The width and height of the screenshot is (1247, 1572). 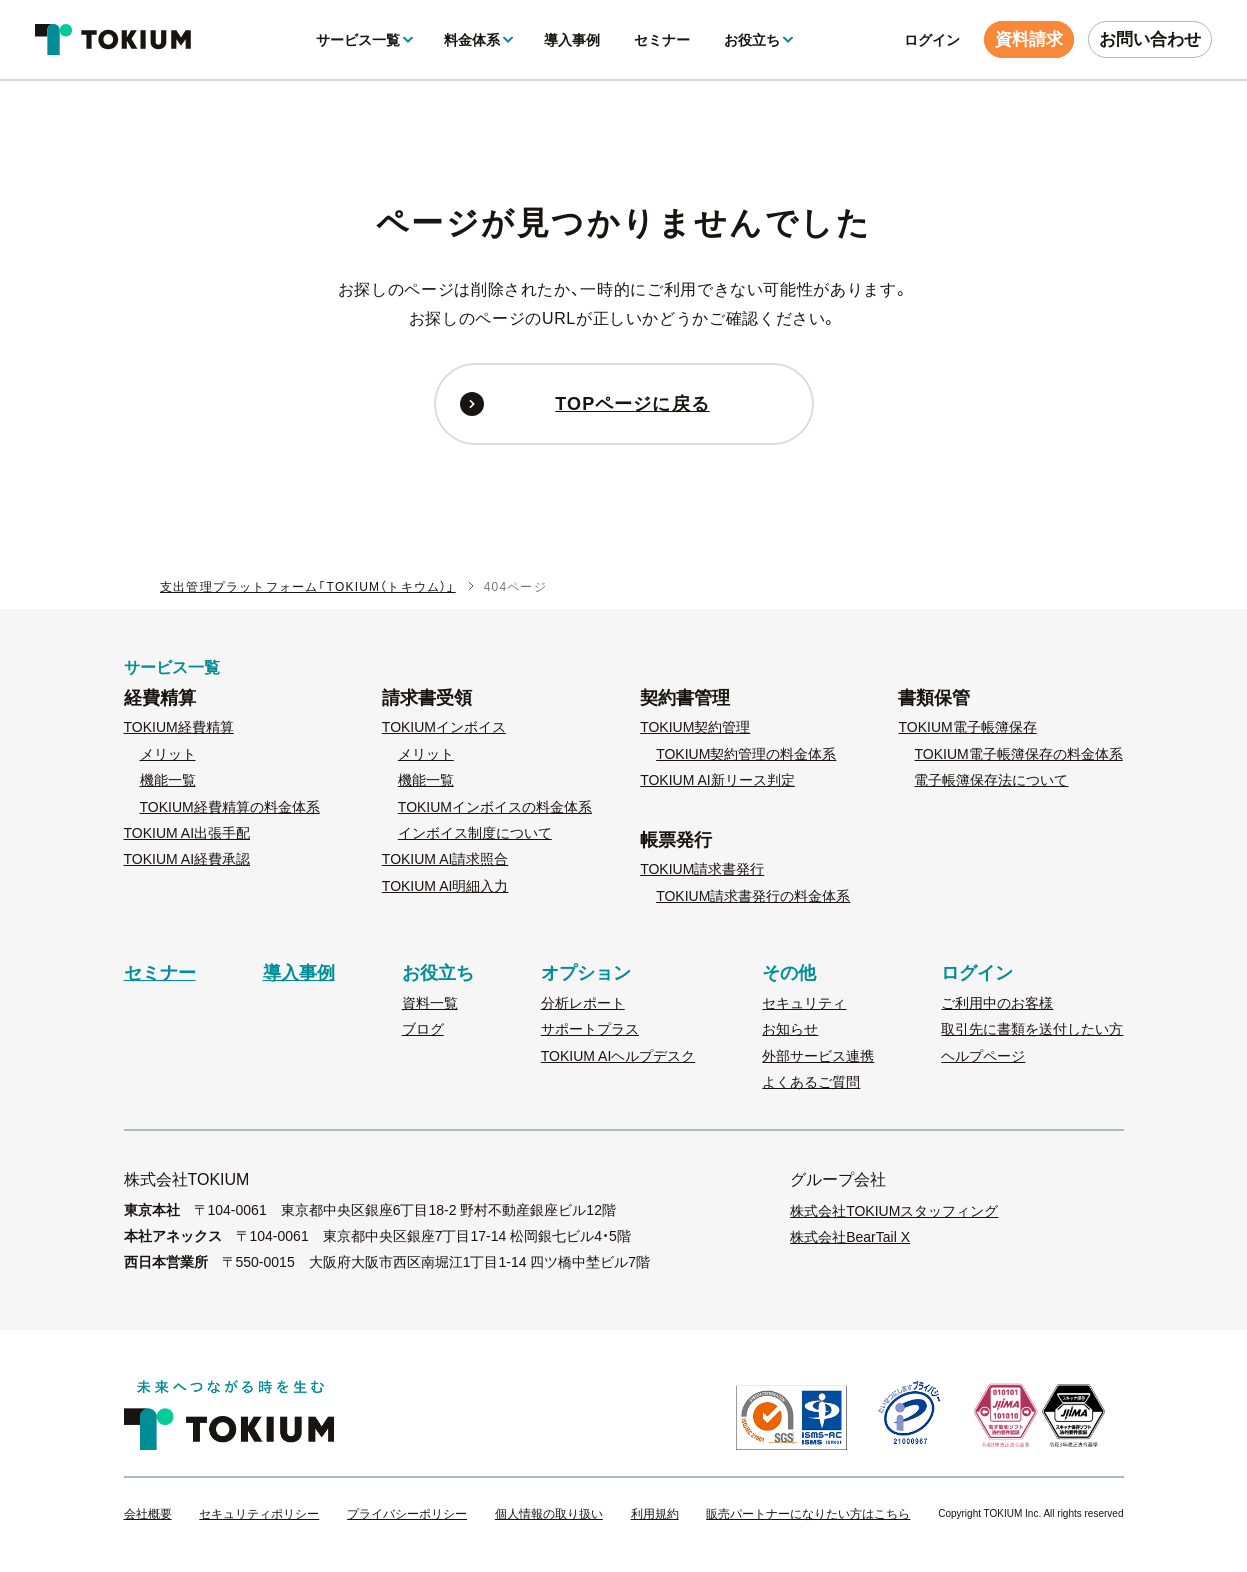 I want to click on TOKIUM AIヘルプデスク, so click(x=618, y=1056).